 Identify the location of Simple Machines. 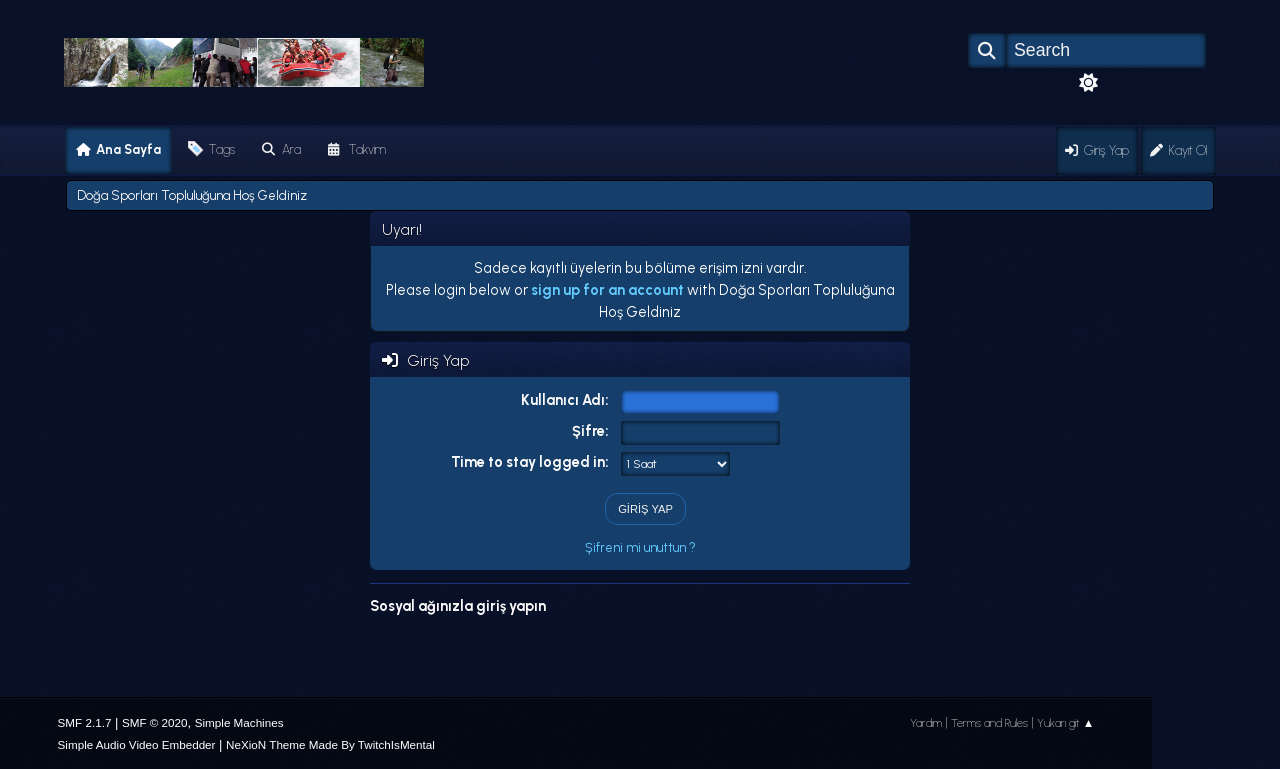
(239, 722).